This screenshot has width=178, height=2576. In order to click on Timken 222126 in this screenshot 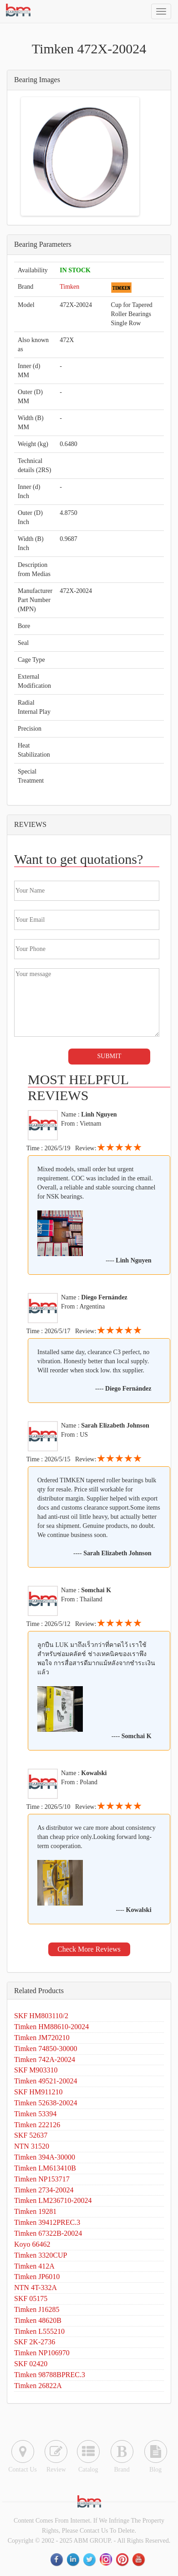, I will do `click(37, 2125)`.